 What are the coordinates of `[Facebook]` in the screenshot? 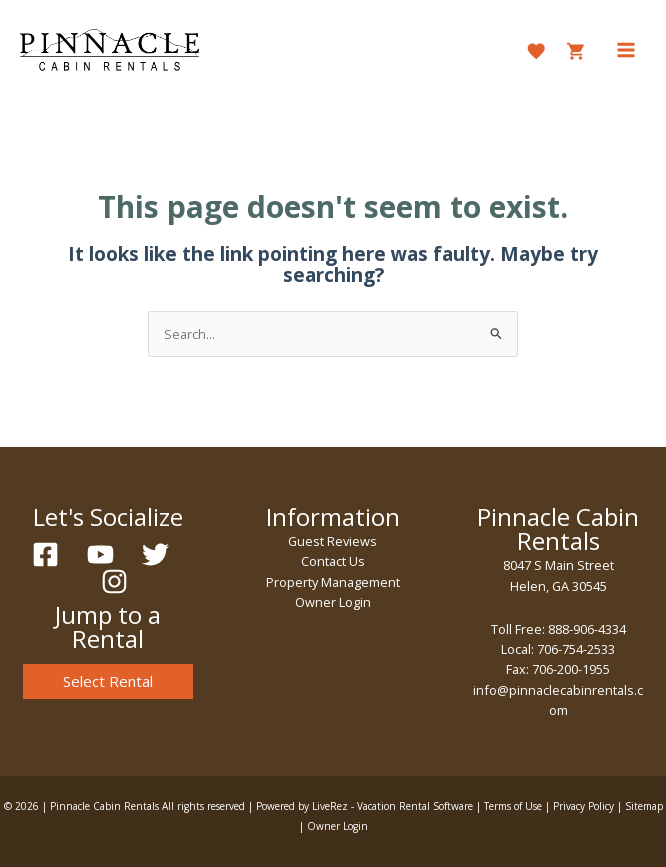 It's located at (45, 554).